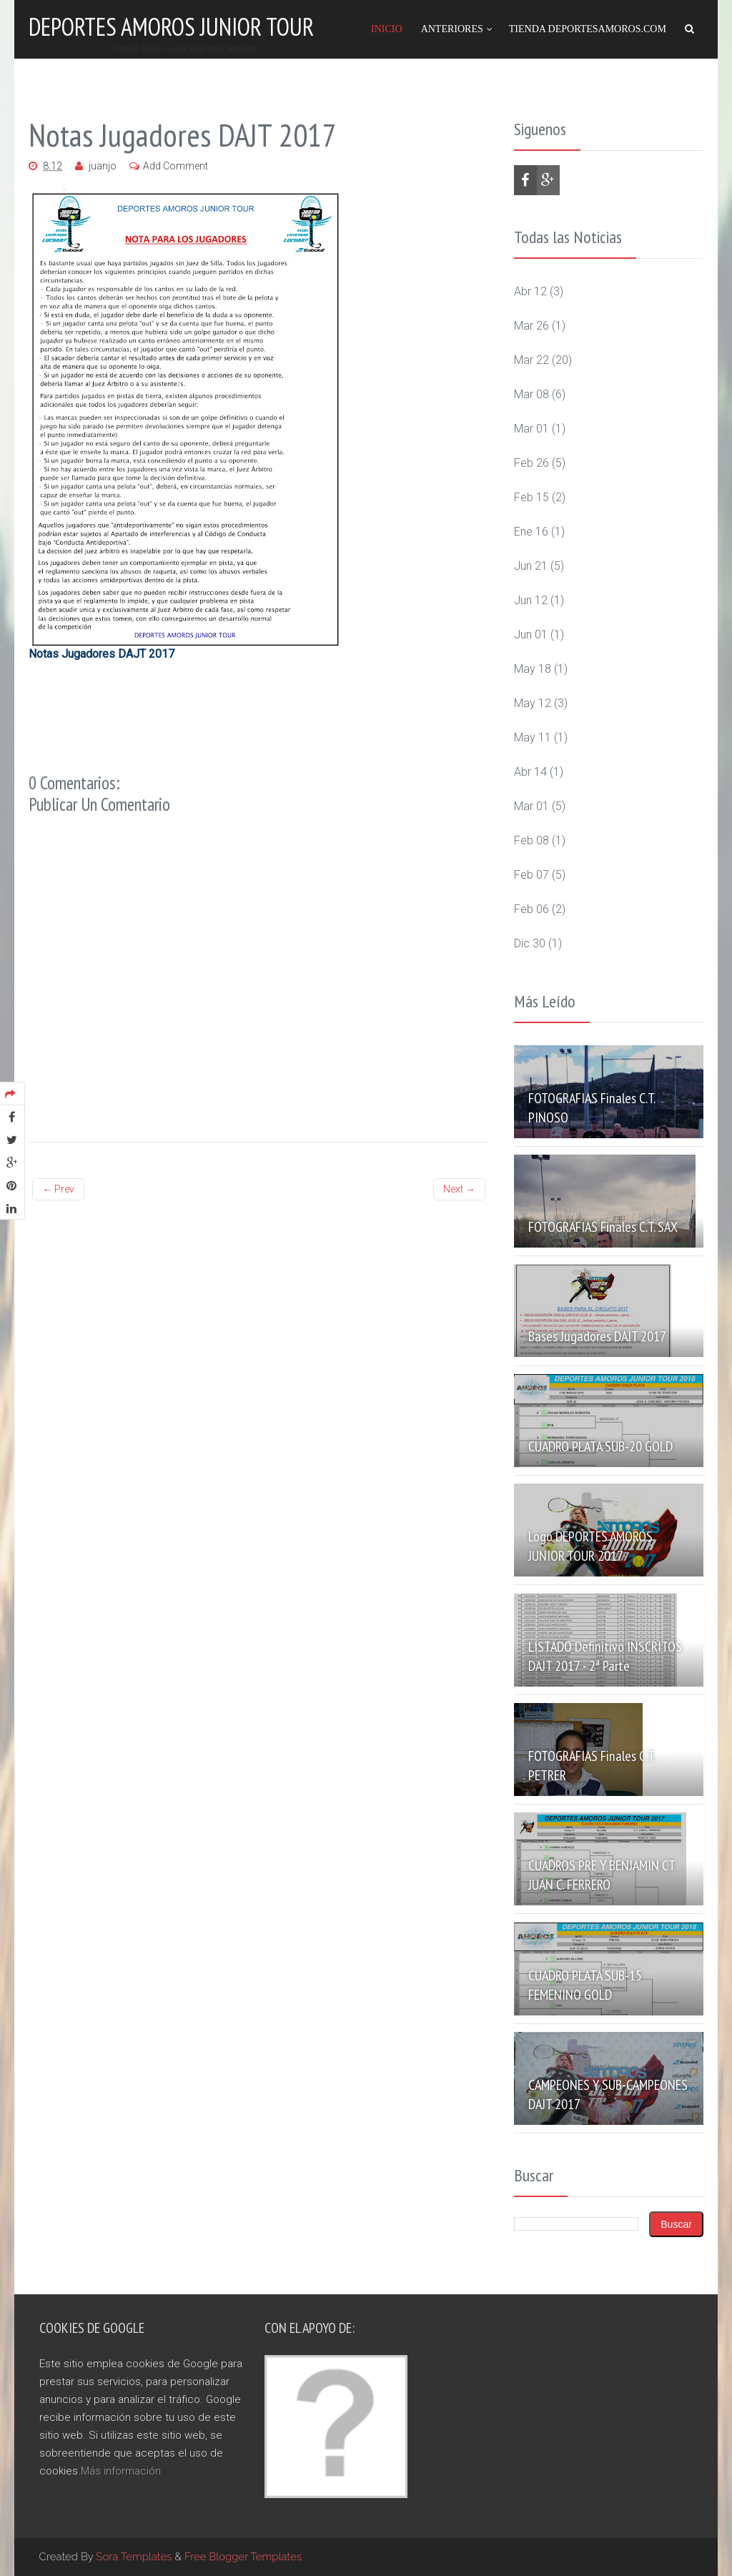 This screenshot has width=732, height=2576. Describe the element at coordinates (531, 394) in the screenshot. I see `mar 08` at that location.